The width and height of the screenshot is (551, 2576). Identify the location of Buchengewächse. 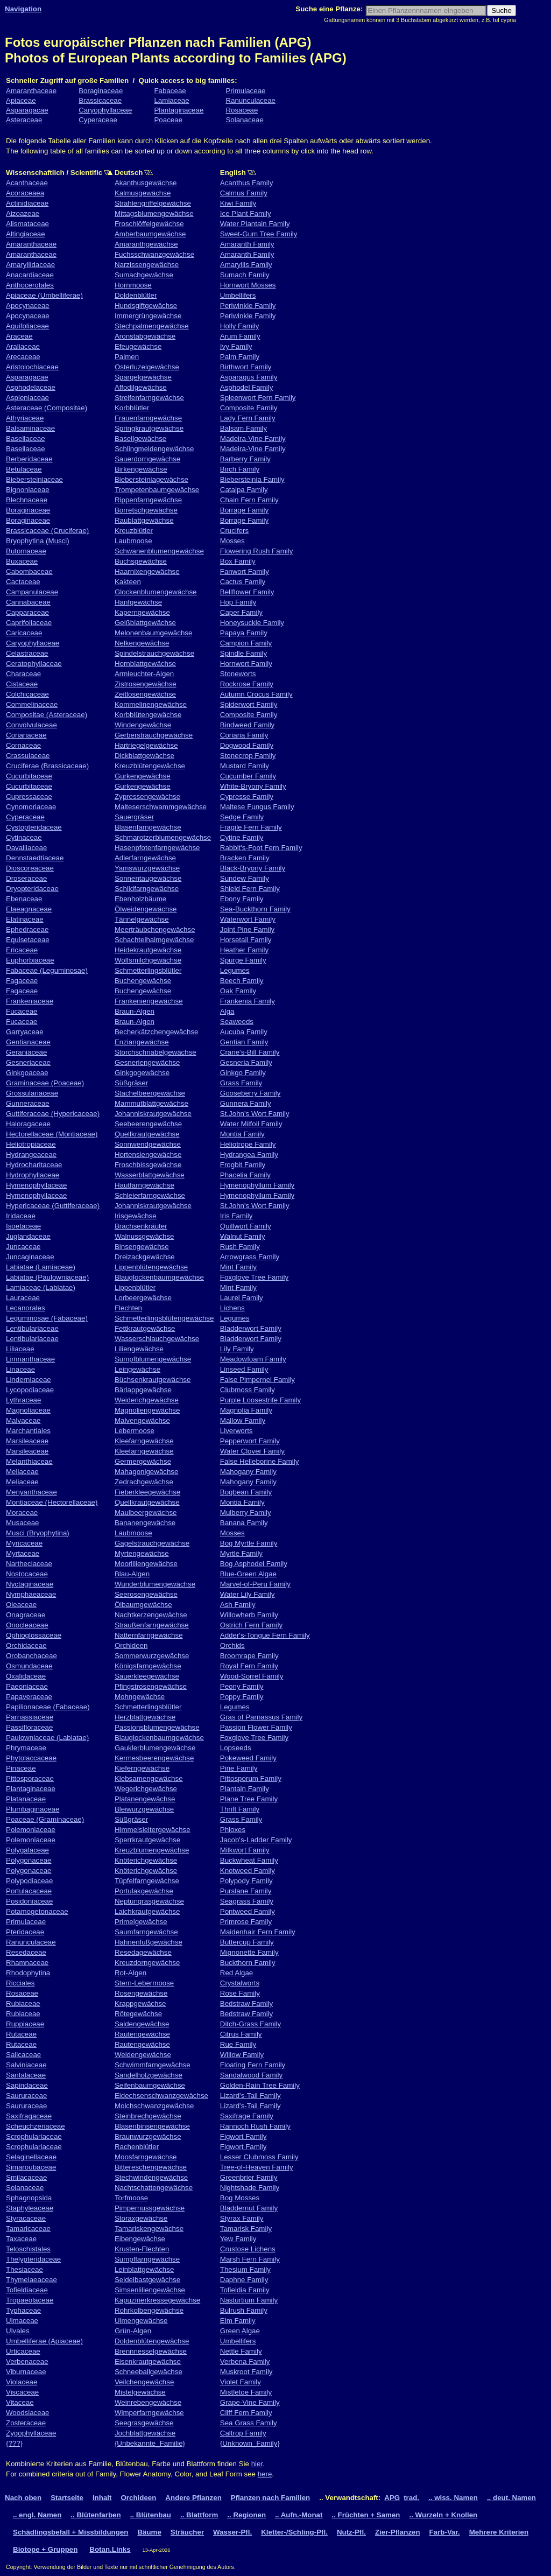
(143, 981).